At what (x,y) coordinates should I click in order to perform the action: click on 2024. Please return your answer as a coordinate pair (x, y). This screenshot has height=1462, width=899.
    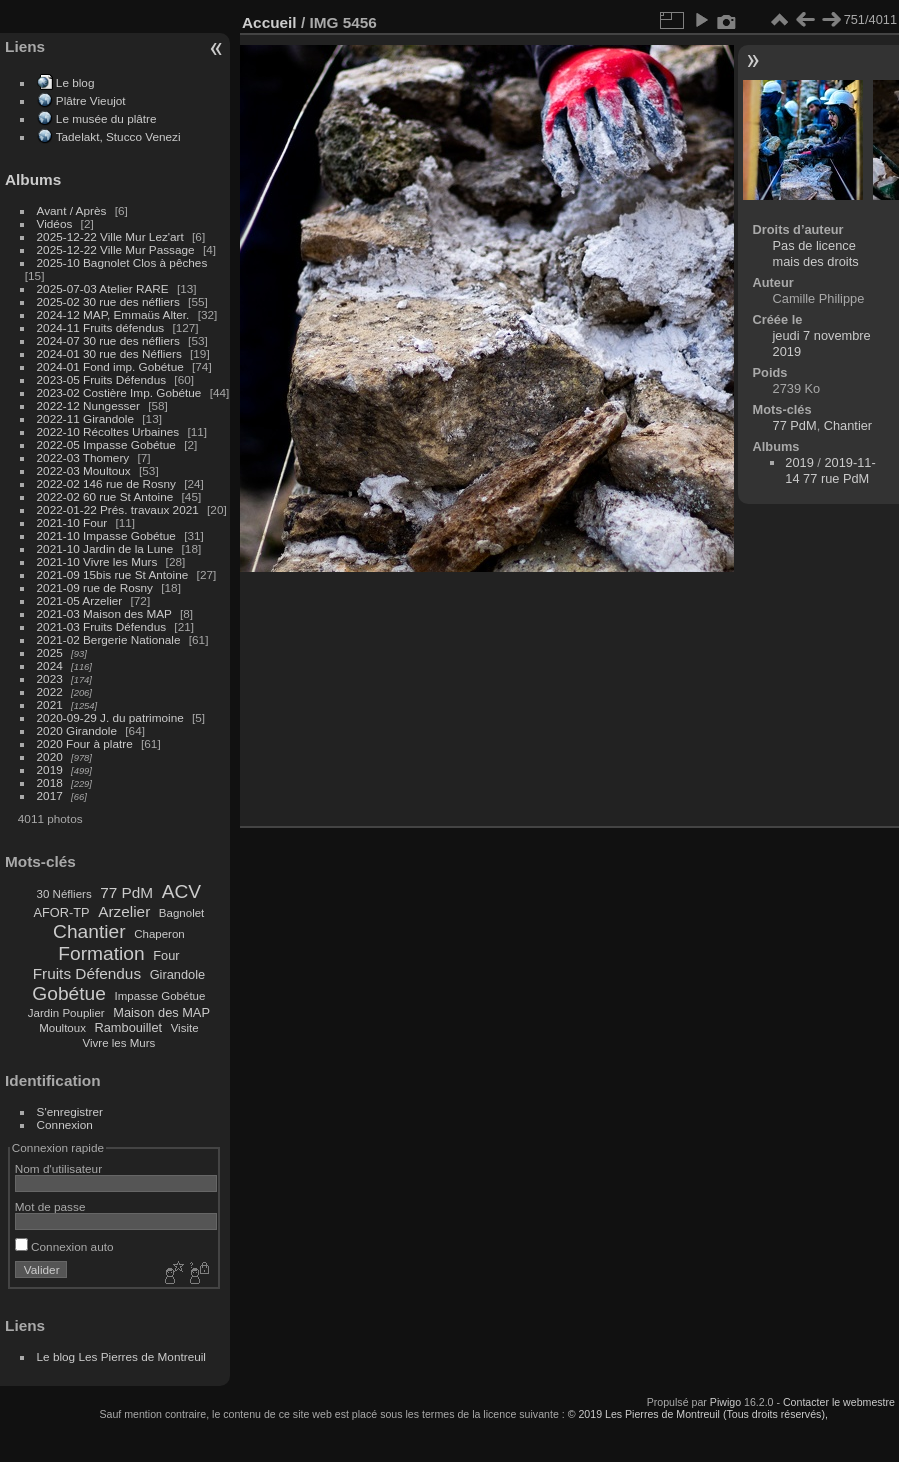
    Looking at the image, I should click on (50, 665).